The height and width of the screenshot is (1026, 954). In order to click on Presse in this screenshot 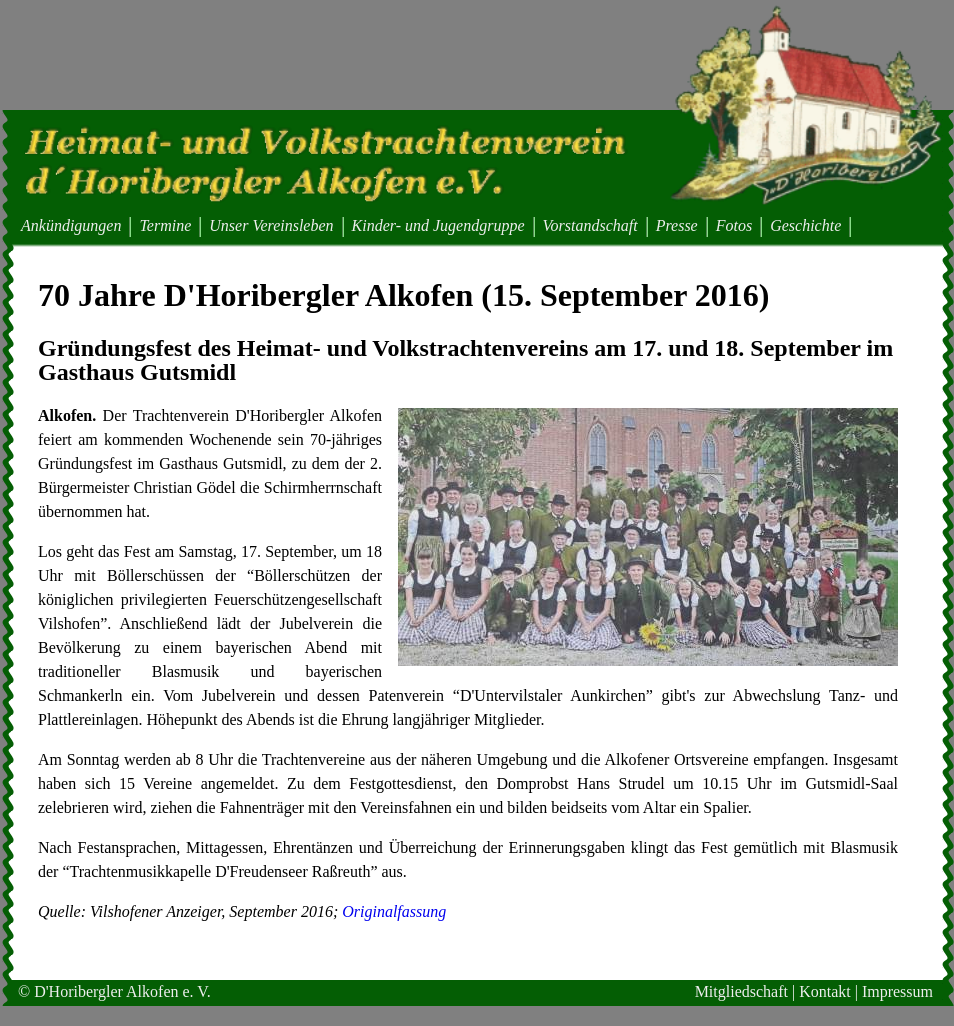, I will do `click(677, 225)`.